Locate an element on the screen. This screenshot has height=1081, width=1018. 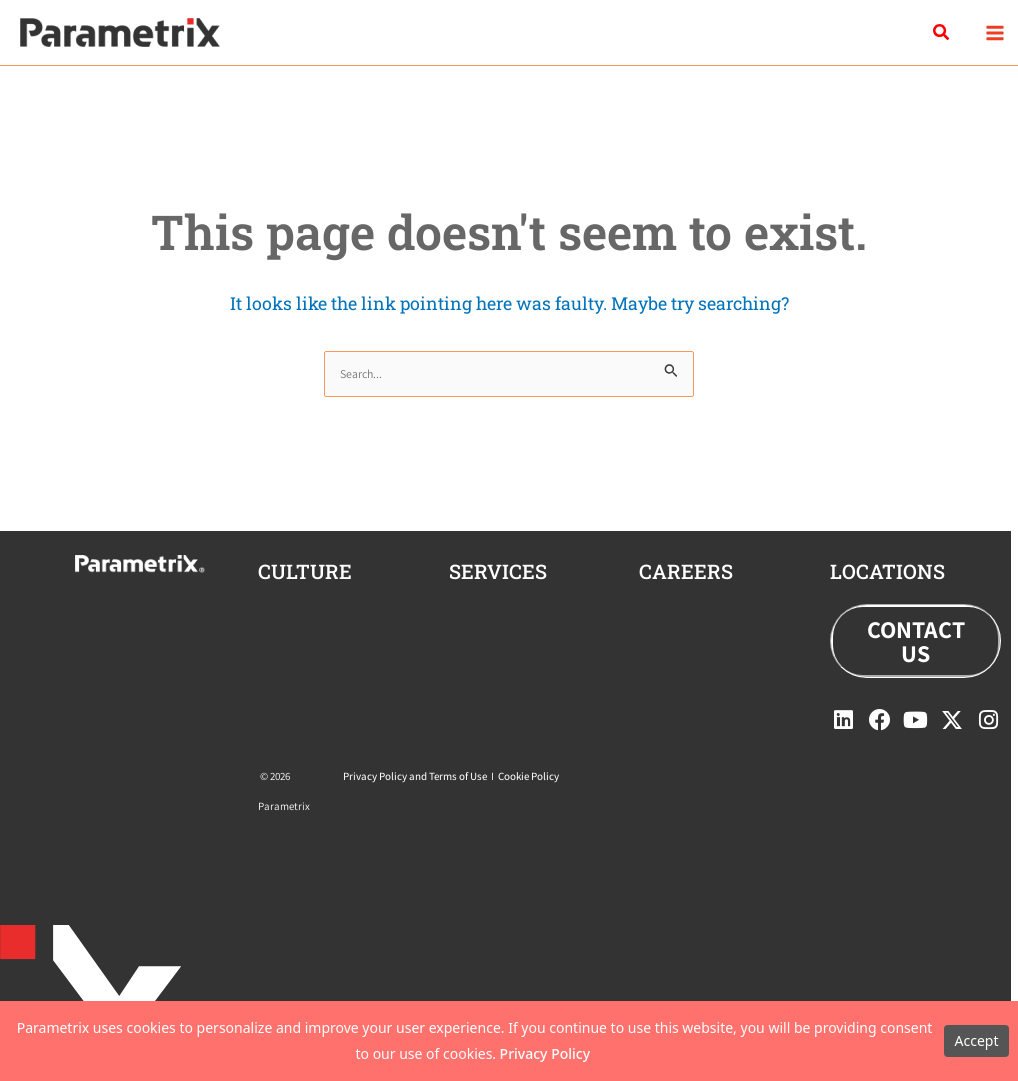
Privacy Policy is located at coordinates (545, 1053).